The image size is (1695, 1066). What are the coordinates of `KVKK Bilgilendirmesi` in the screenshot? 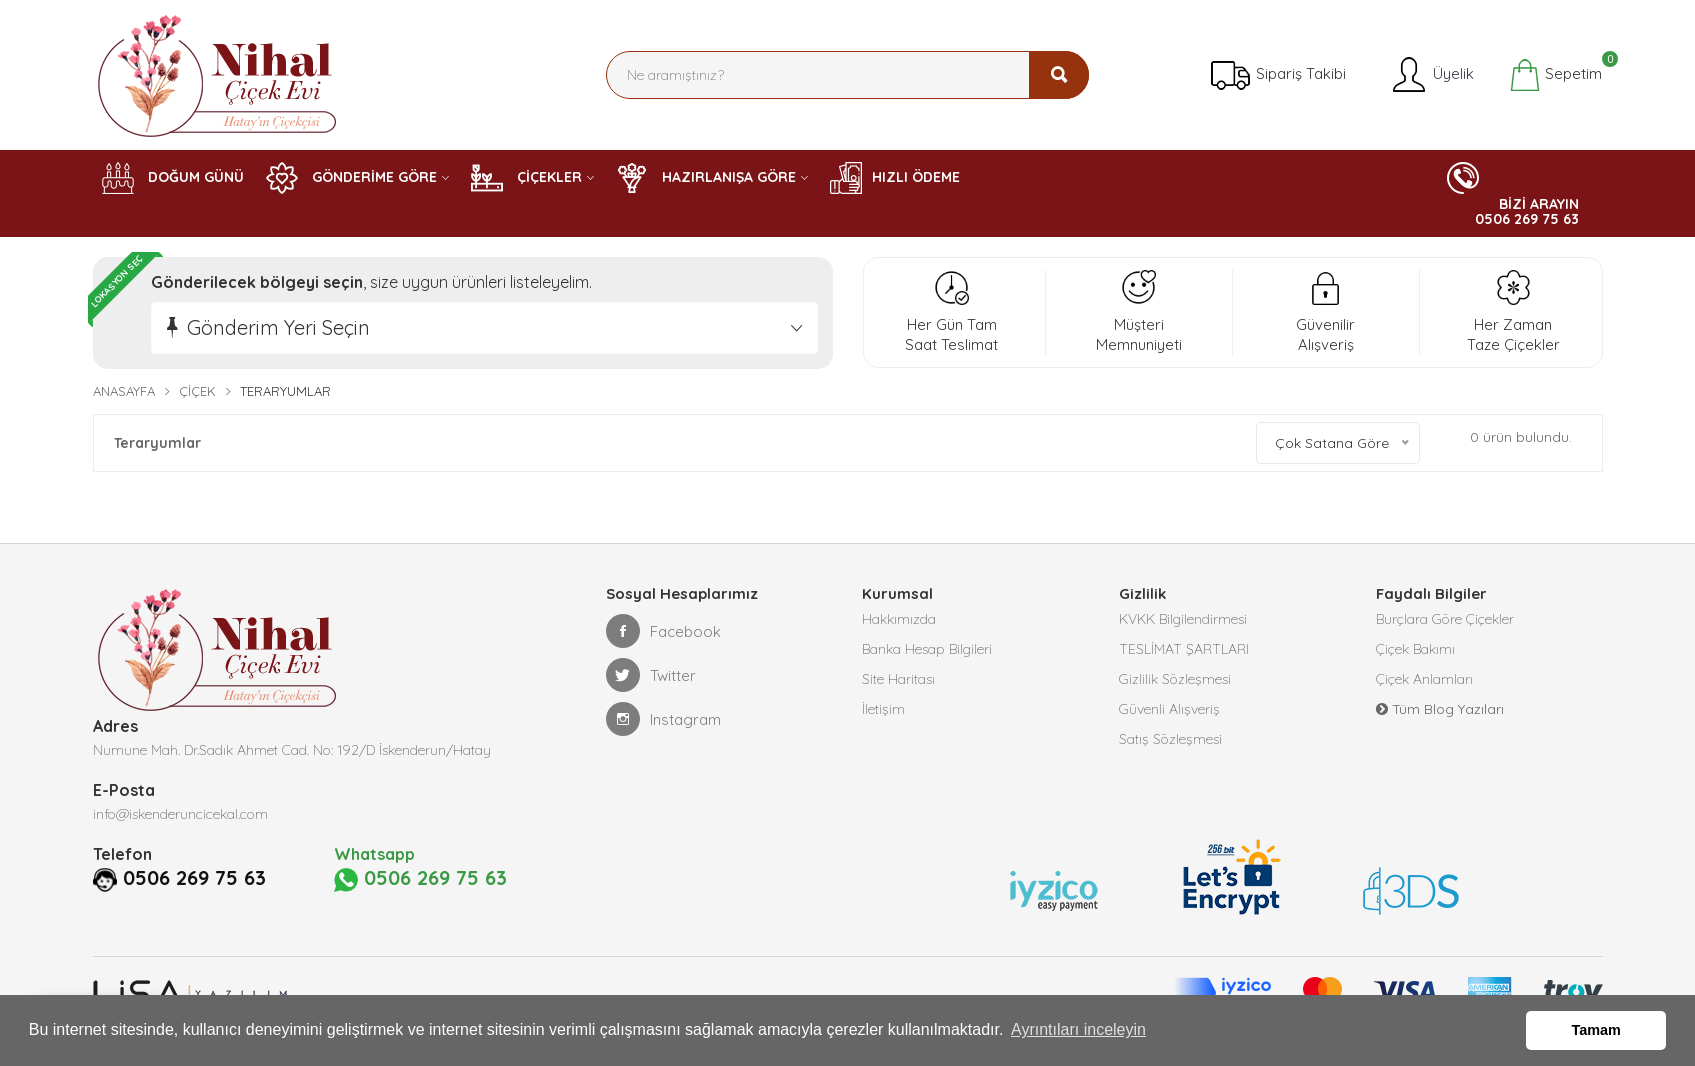 It's located at (1183, 619).